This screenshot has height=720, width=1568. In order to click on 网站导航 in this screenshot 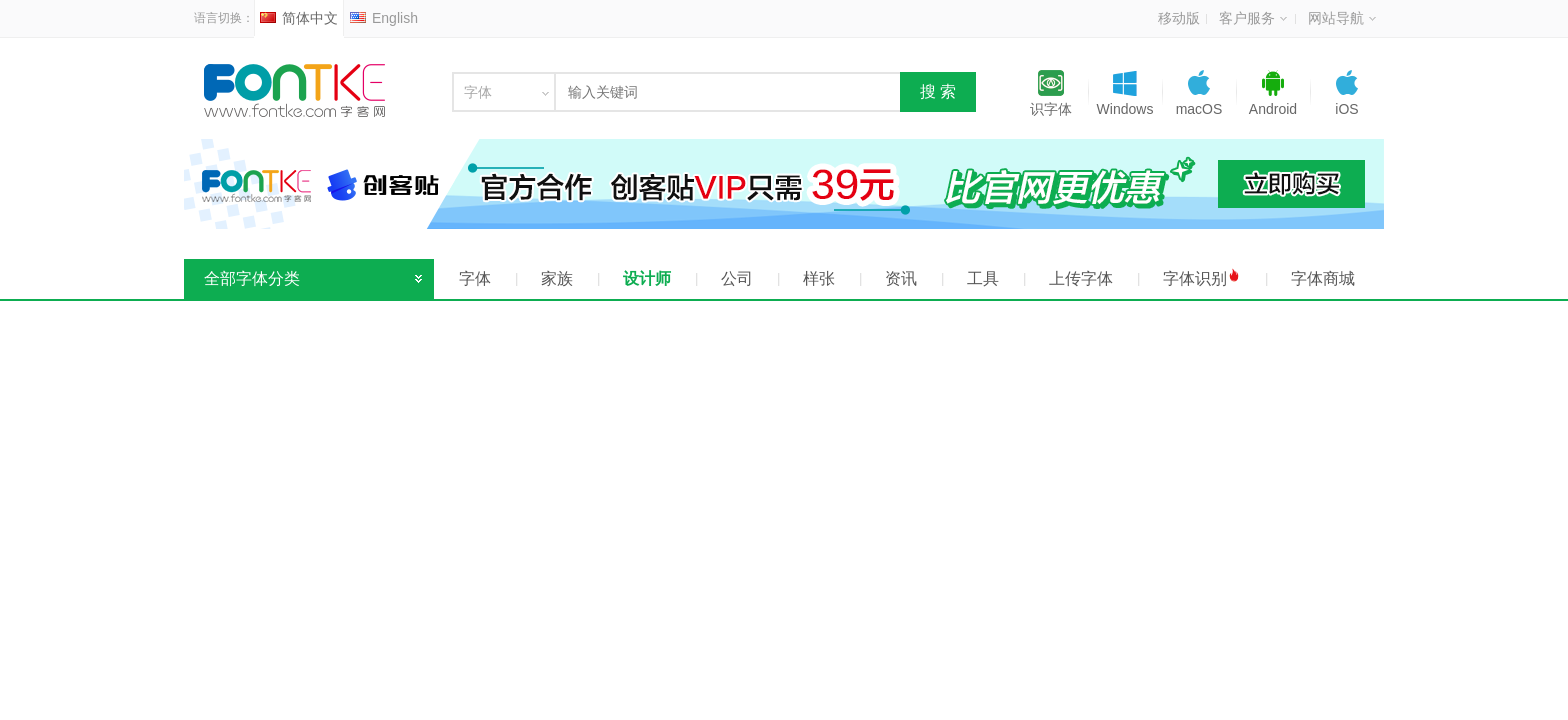, I will do `click(1342, 18)`.